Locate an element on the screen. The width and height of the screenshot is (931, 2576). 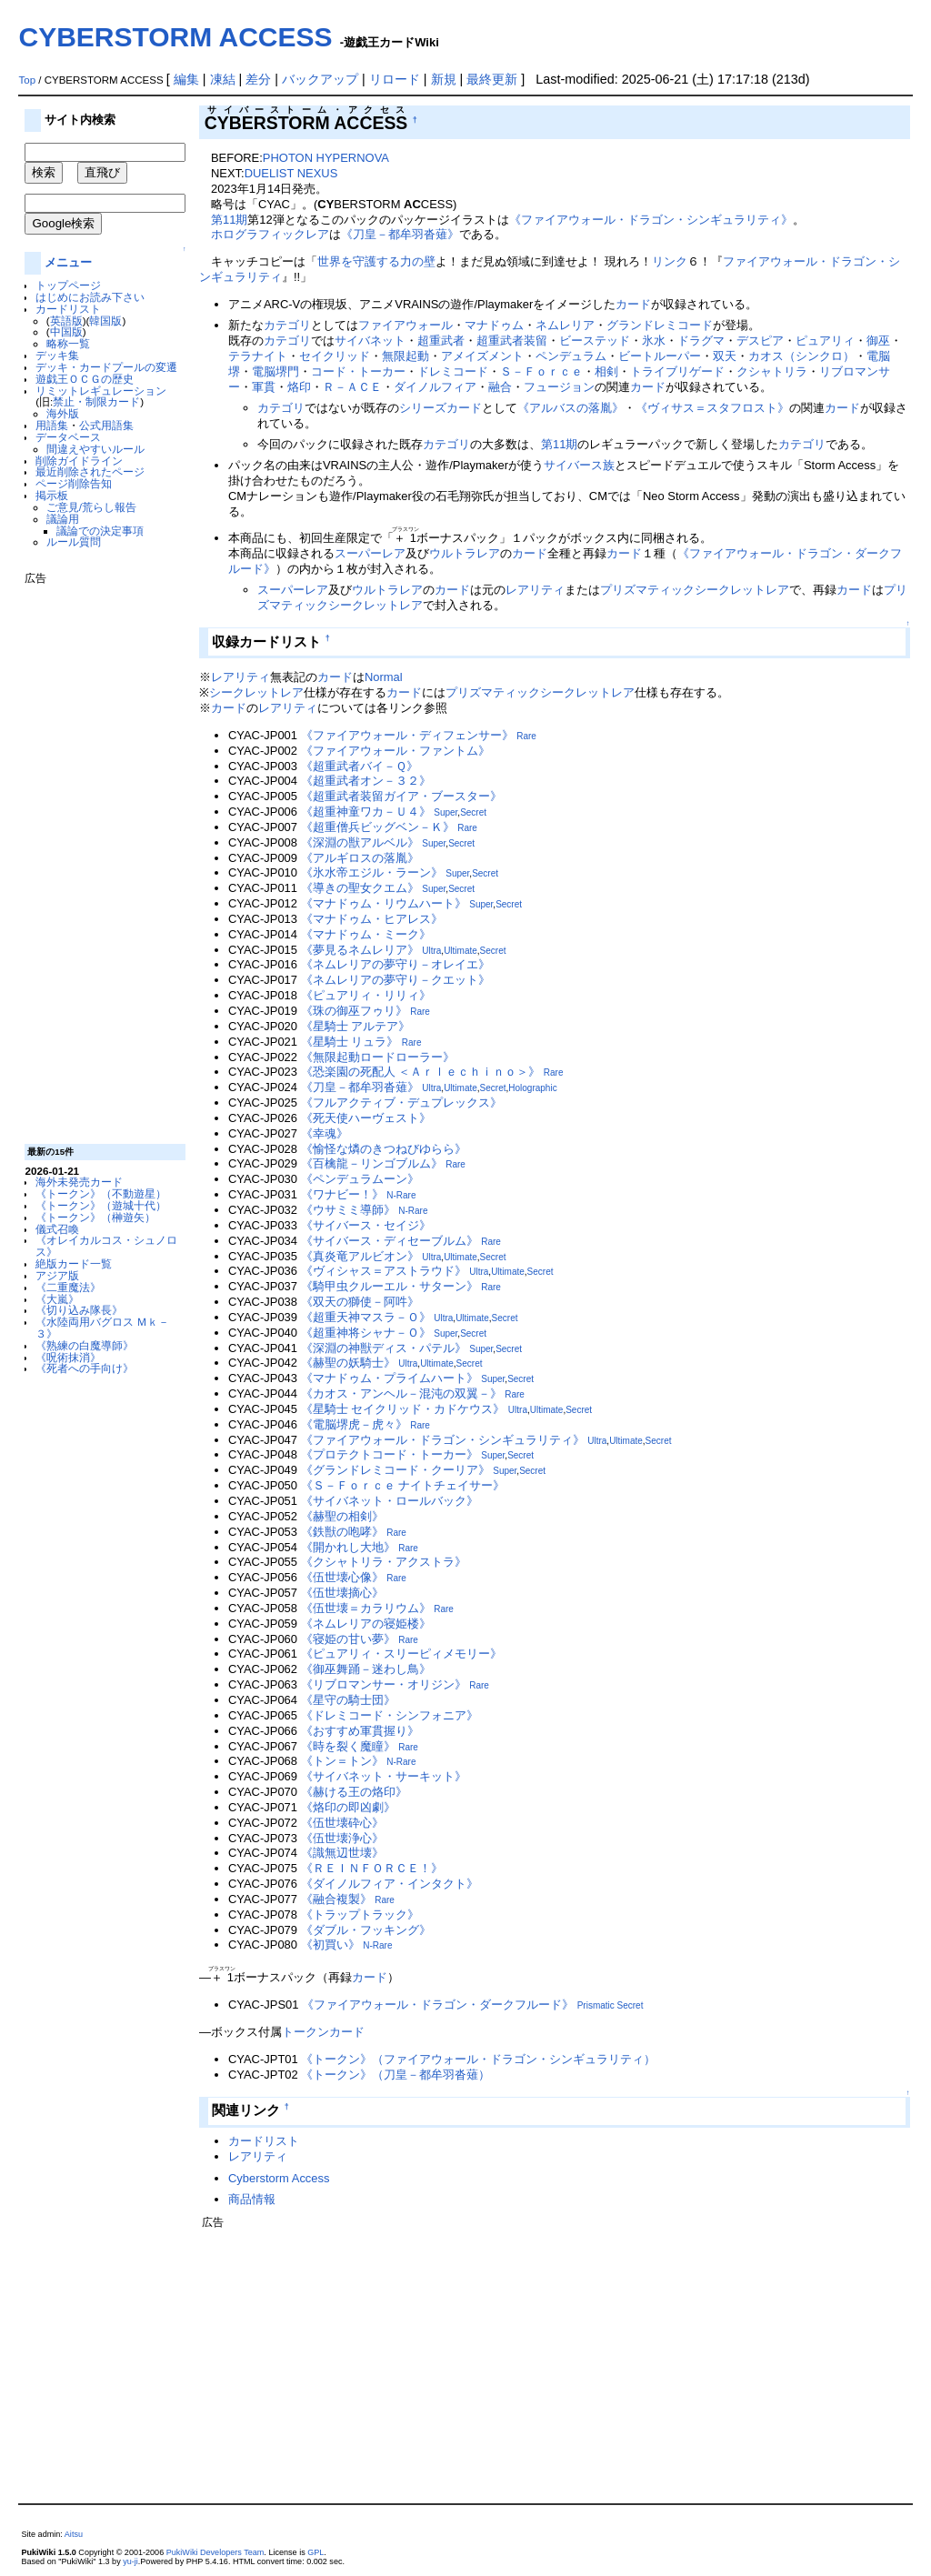
ビーステッド is located at coordinates (594, 340).